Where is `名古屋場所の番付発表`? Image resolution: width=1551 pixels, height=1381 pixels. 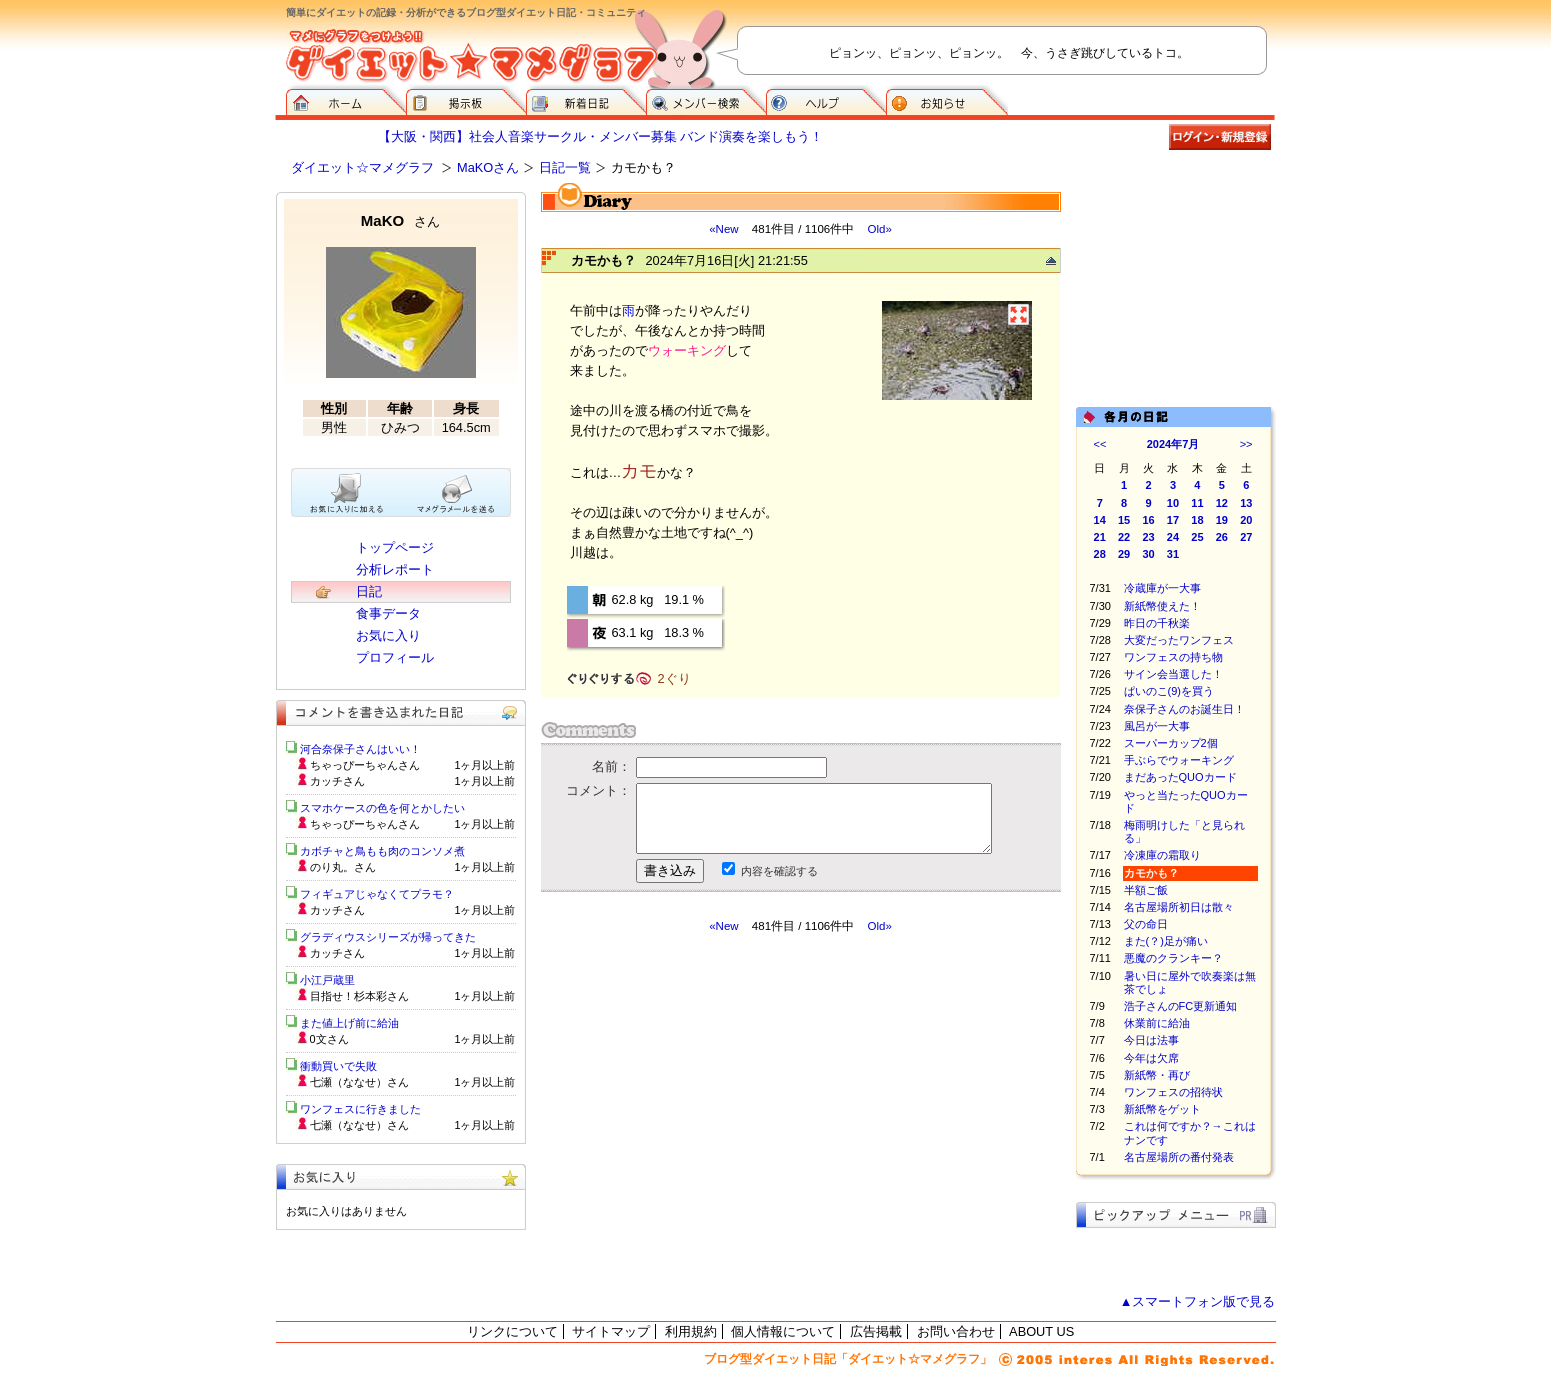 名古屋場所の番付発表 is located at coordinates (1179, 1157).